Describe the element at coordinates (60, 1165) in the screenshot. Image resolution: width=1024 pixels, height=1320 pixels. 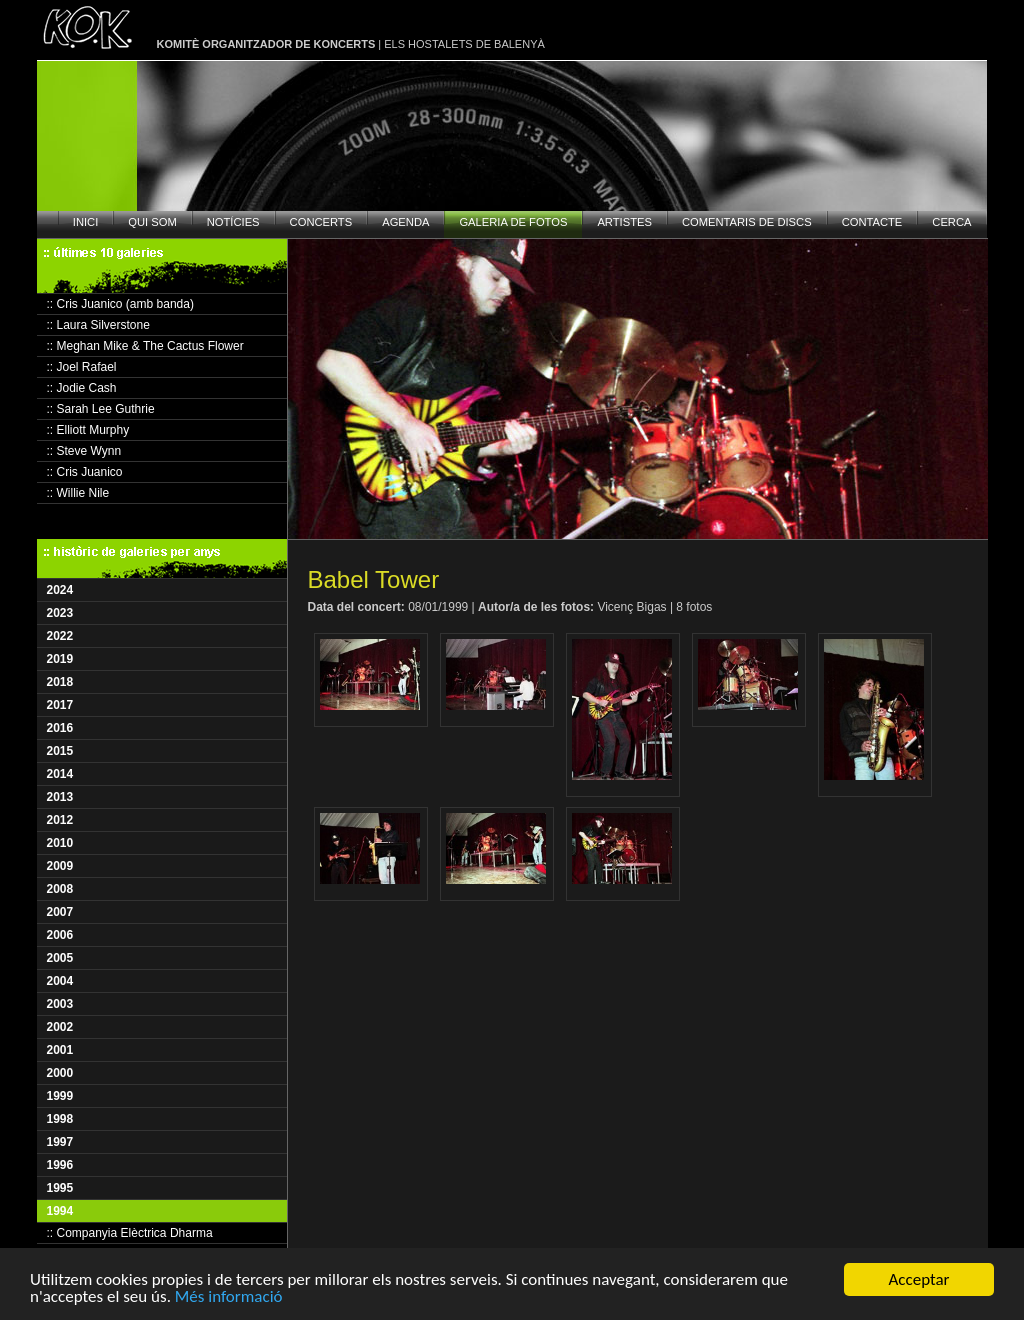
I see `1996` at that location.